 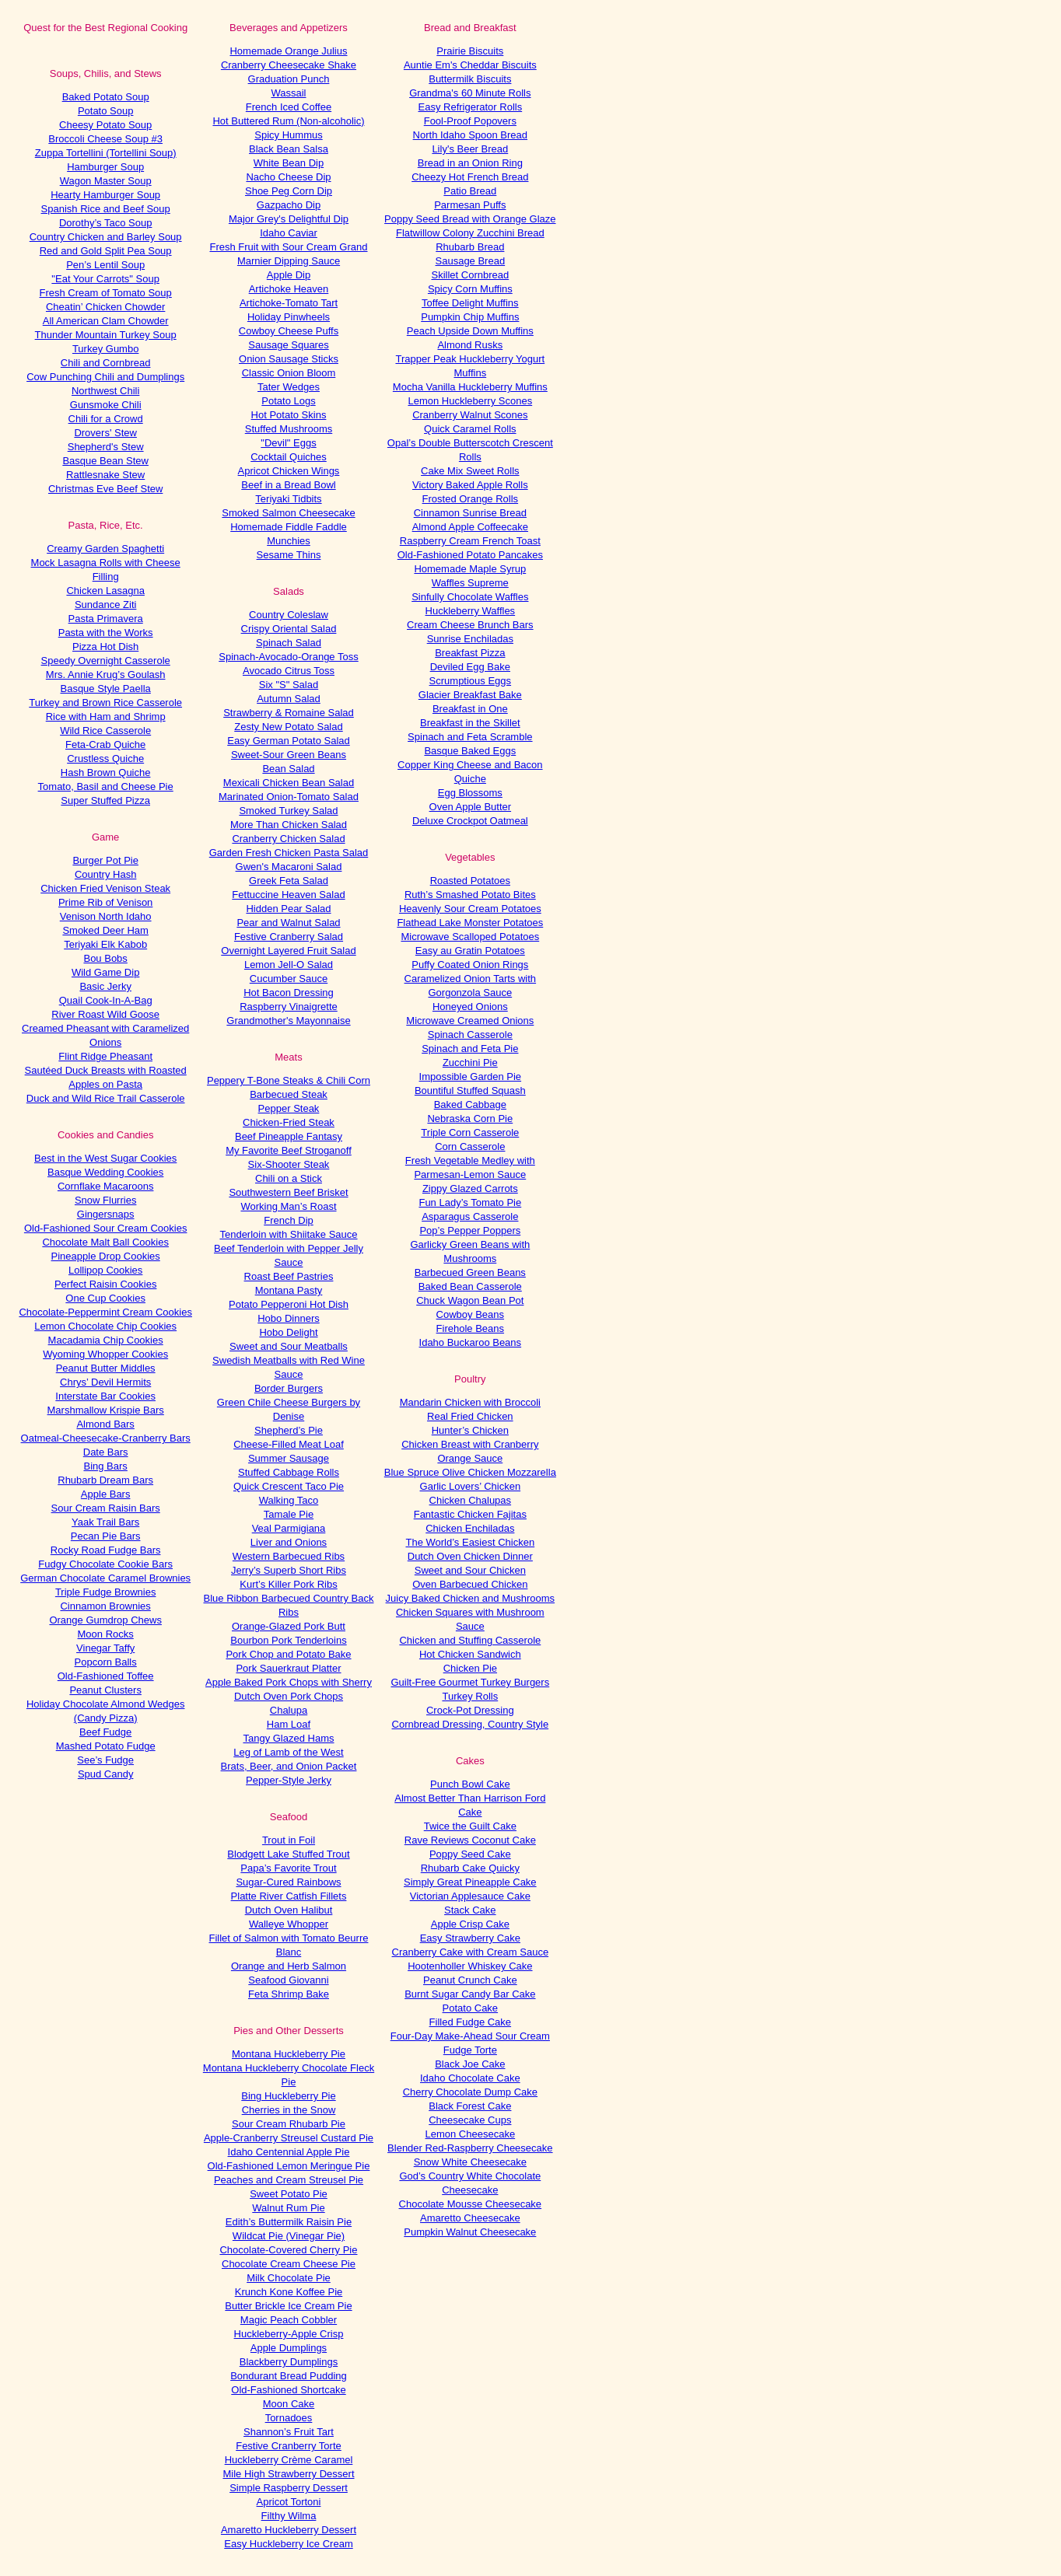 What do you see at coordinates (288, 894) in the screenshot?
I see `Fettuccine Heaven Salad` at bounding box center [288, 894].